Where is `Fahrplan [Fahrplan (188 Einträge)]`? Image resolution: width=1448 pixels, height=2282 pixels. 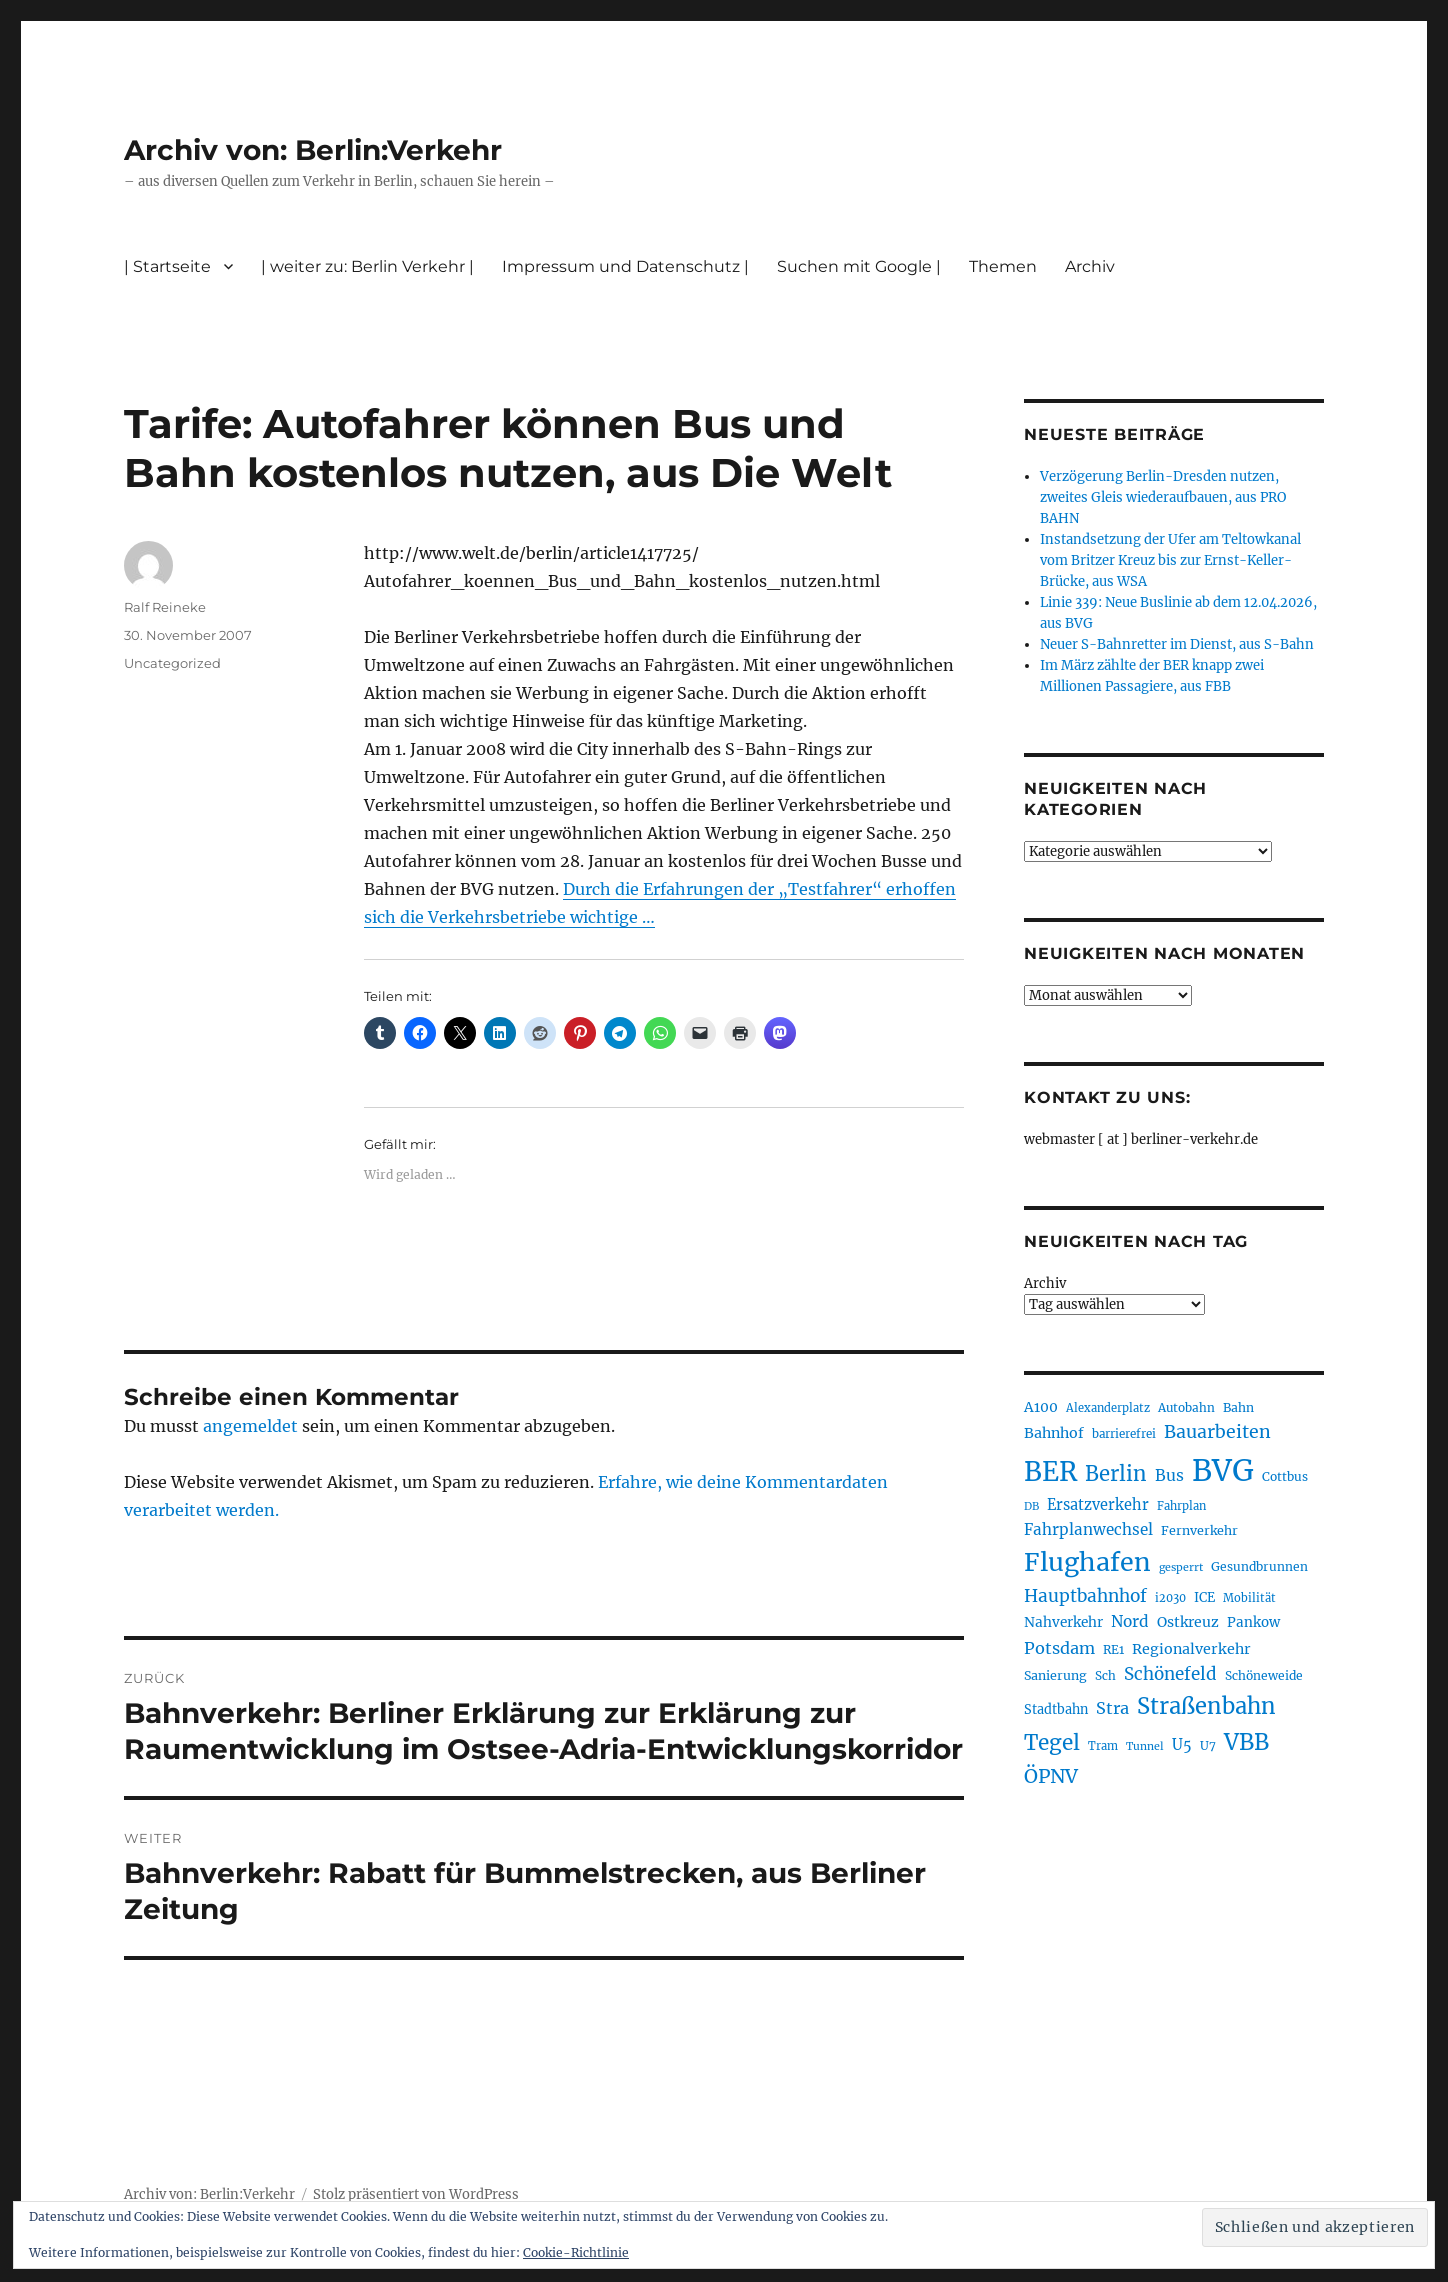
Fahrplan [Fahrplan (188 Einträge)] is located at coordinates (1181, 1506).